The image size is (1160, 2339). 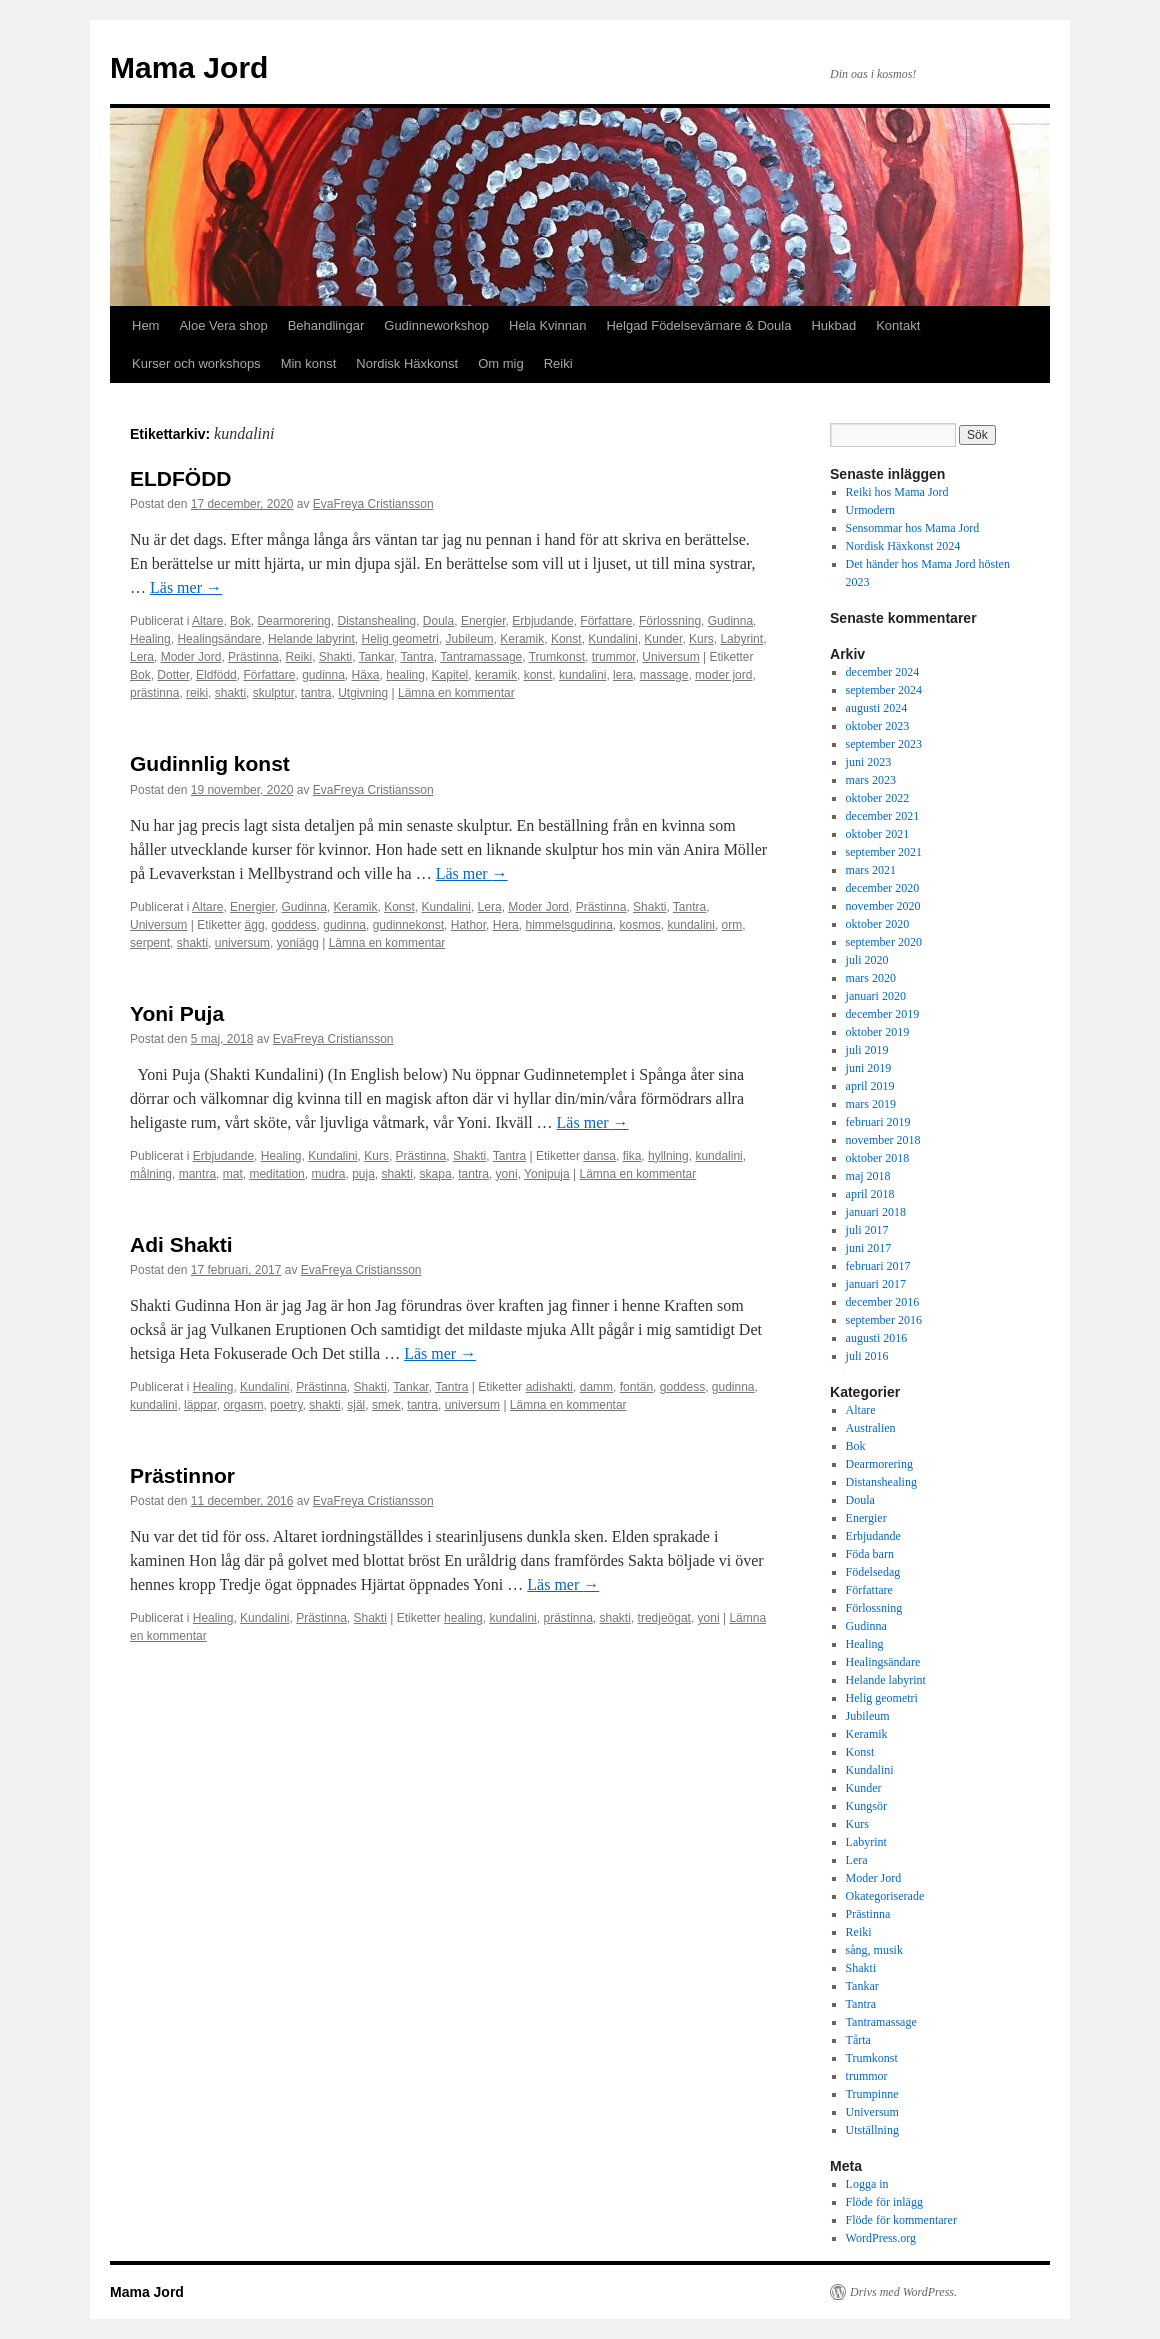 I want to click on september 2023, so click(x=884, y=744).